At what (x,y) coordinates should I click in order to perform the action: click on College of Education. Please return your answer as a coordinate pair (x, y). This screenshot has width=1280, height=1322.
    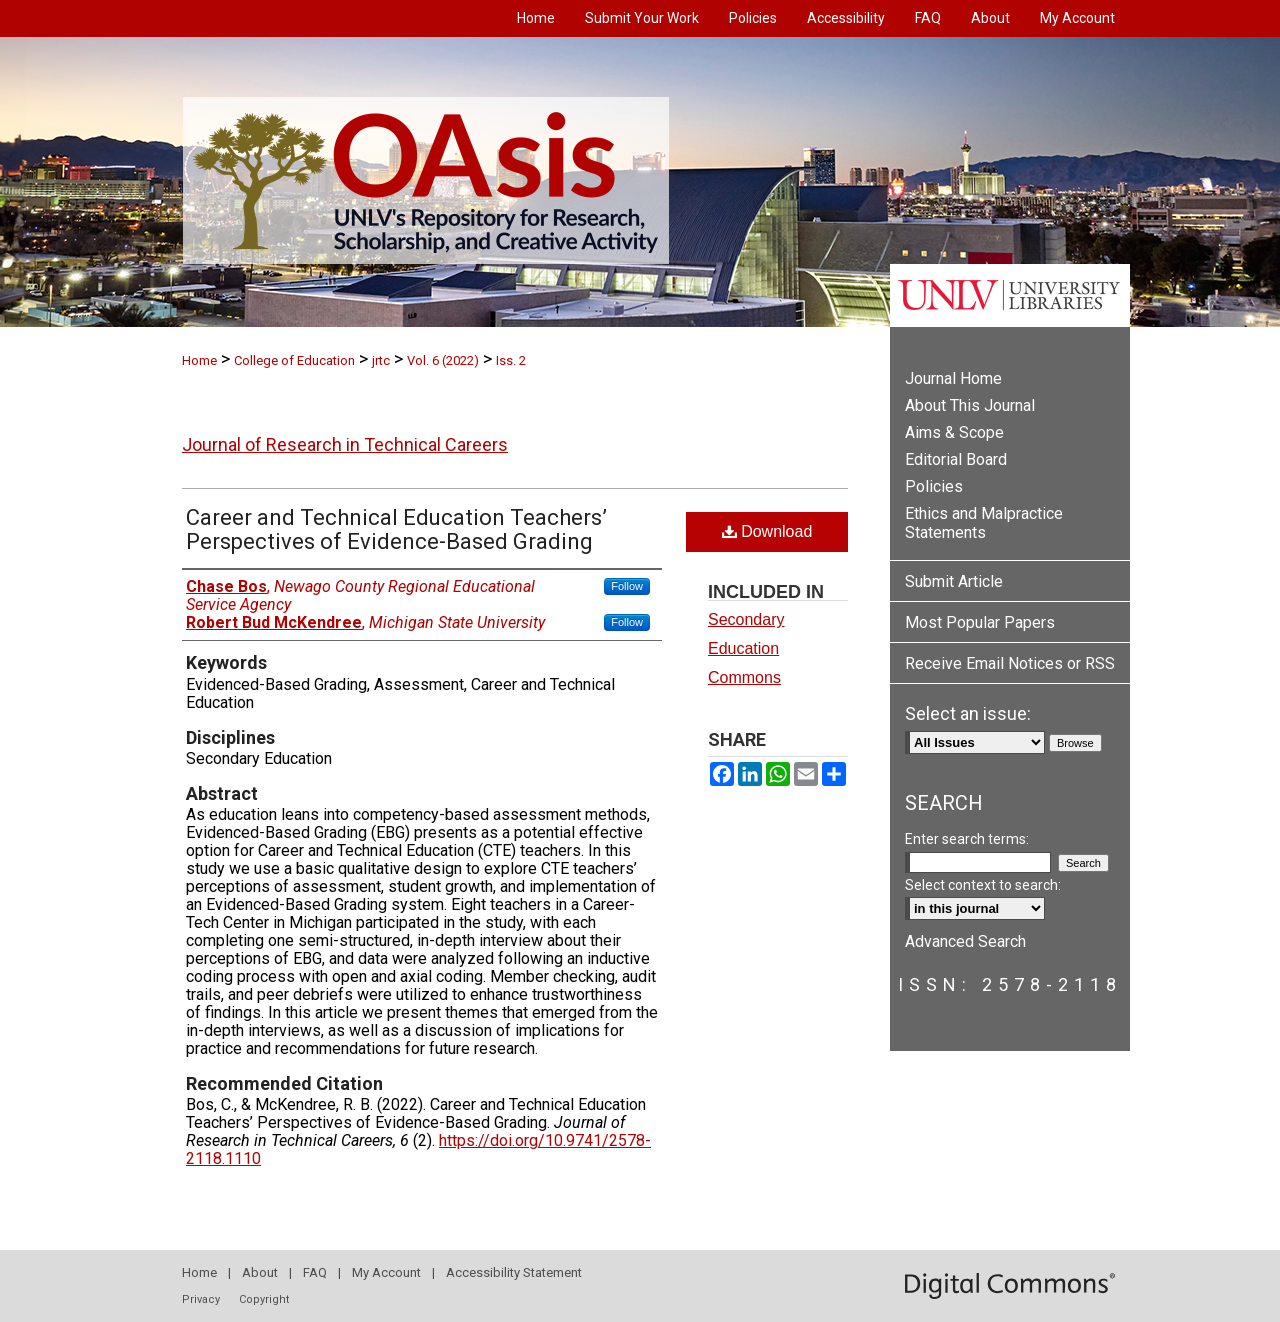
    Looking at the image, I should click on (294, 360).